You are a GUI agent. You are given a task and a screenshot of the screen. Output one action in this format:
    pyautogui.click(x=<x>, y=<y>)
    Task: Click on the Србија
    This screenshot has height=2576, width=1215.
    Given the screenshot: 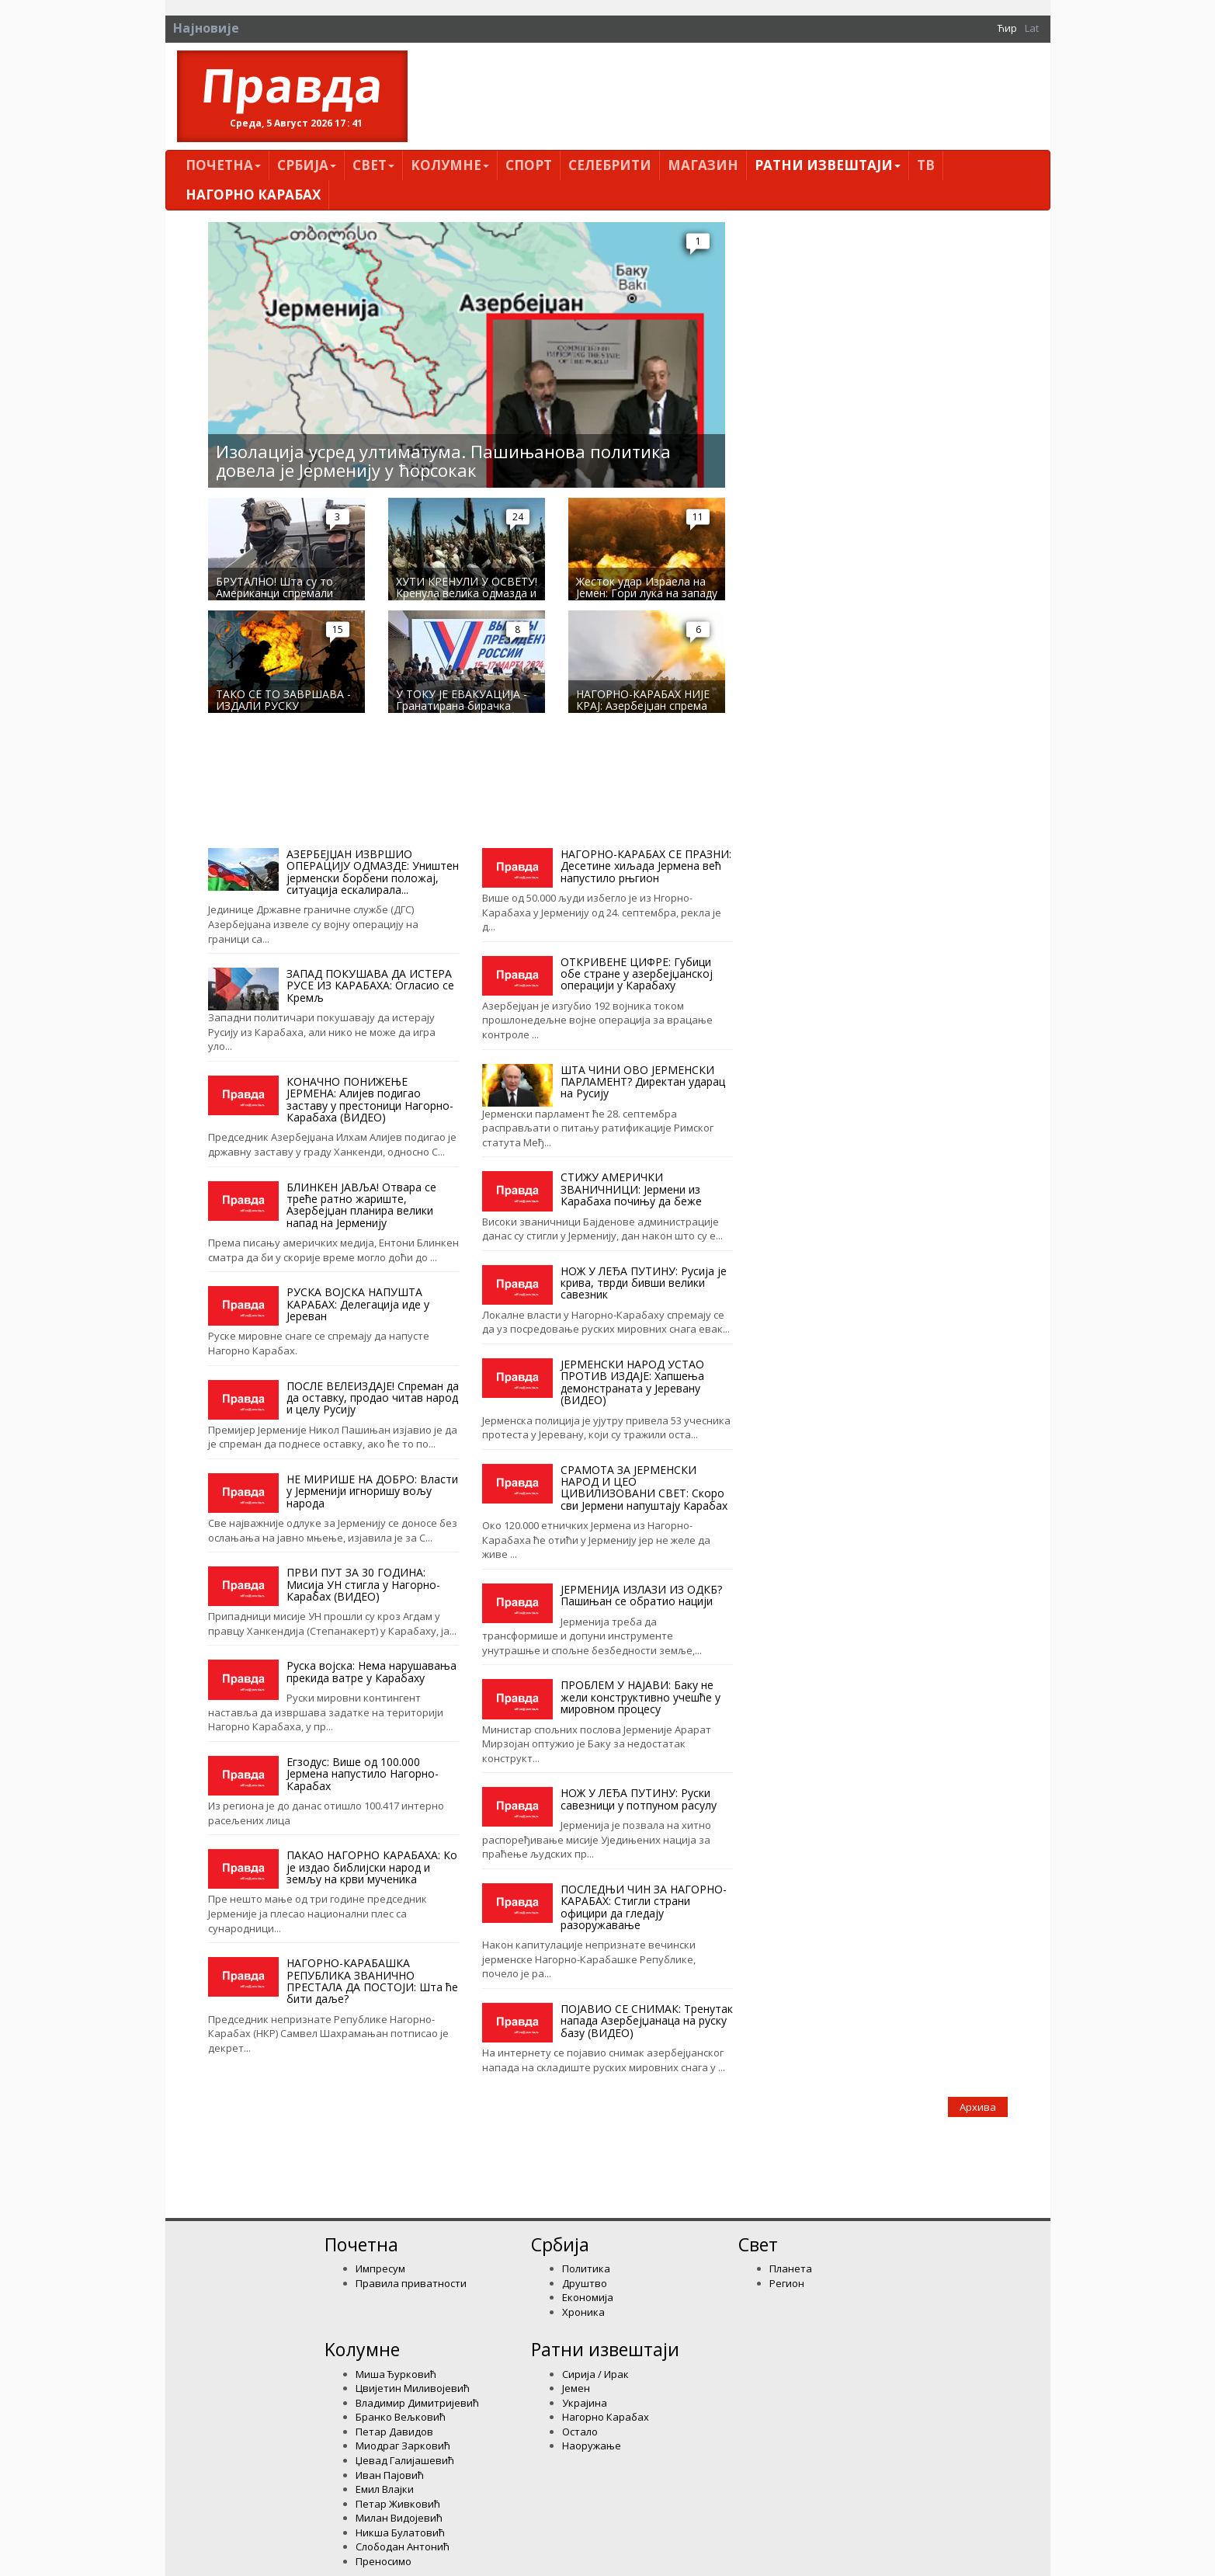 What is the action you would take?
    pyautogui.click(x=306, y=165)
    